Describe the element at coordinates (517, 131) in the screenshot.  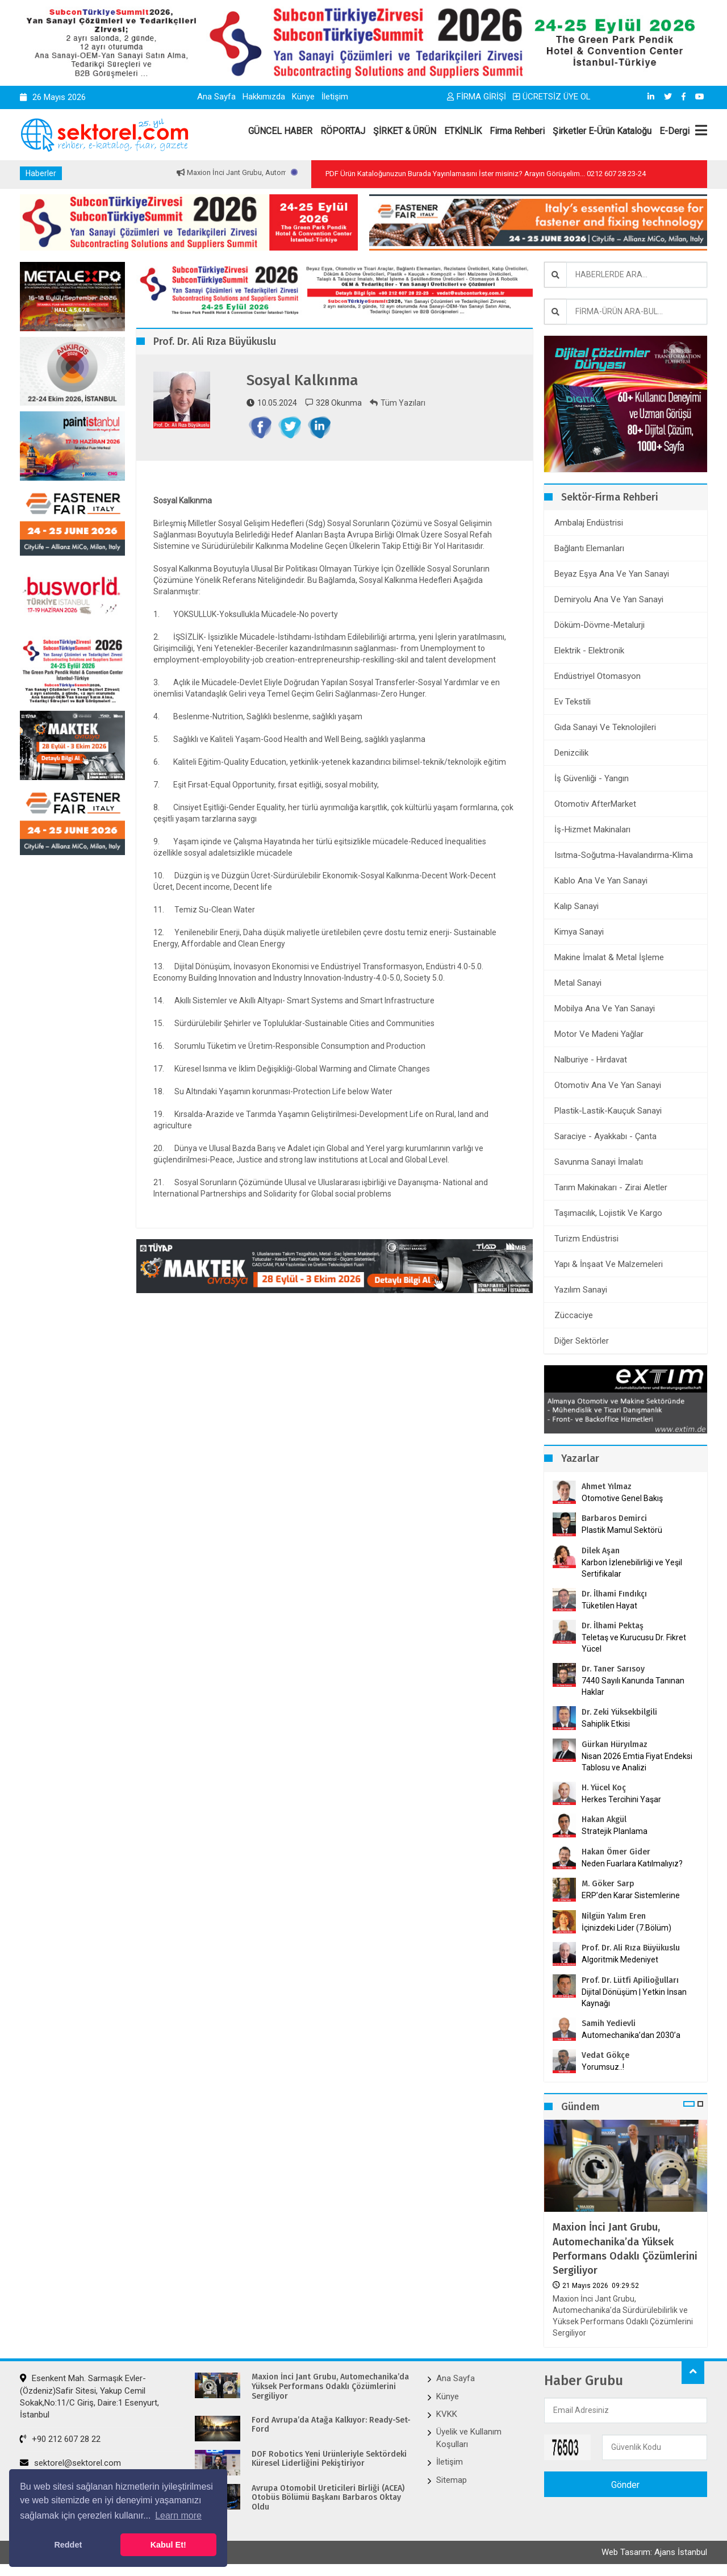
I see `Firma Rehberi` at that location.